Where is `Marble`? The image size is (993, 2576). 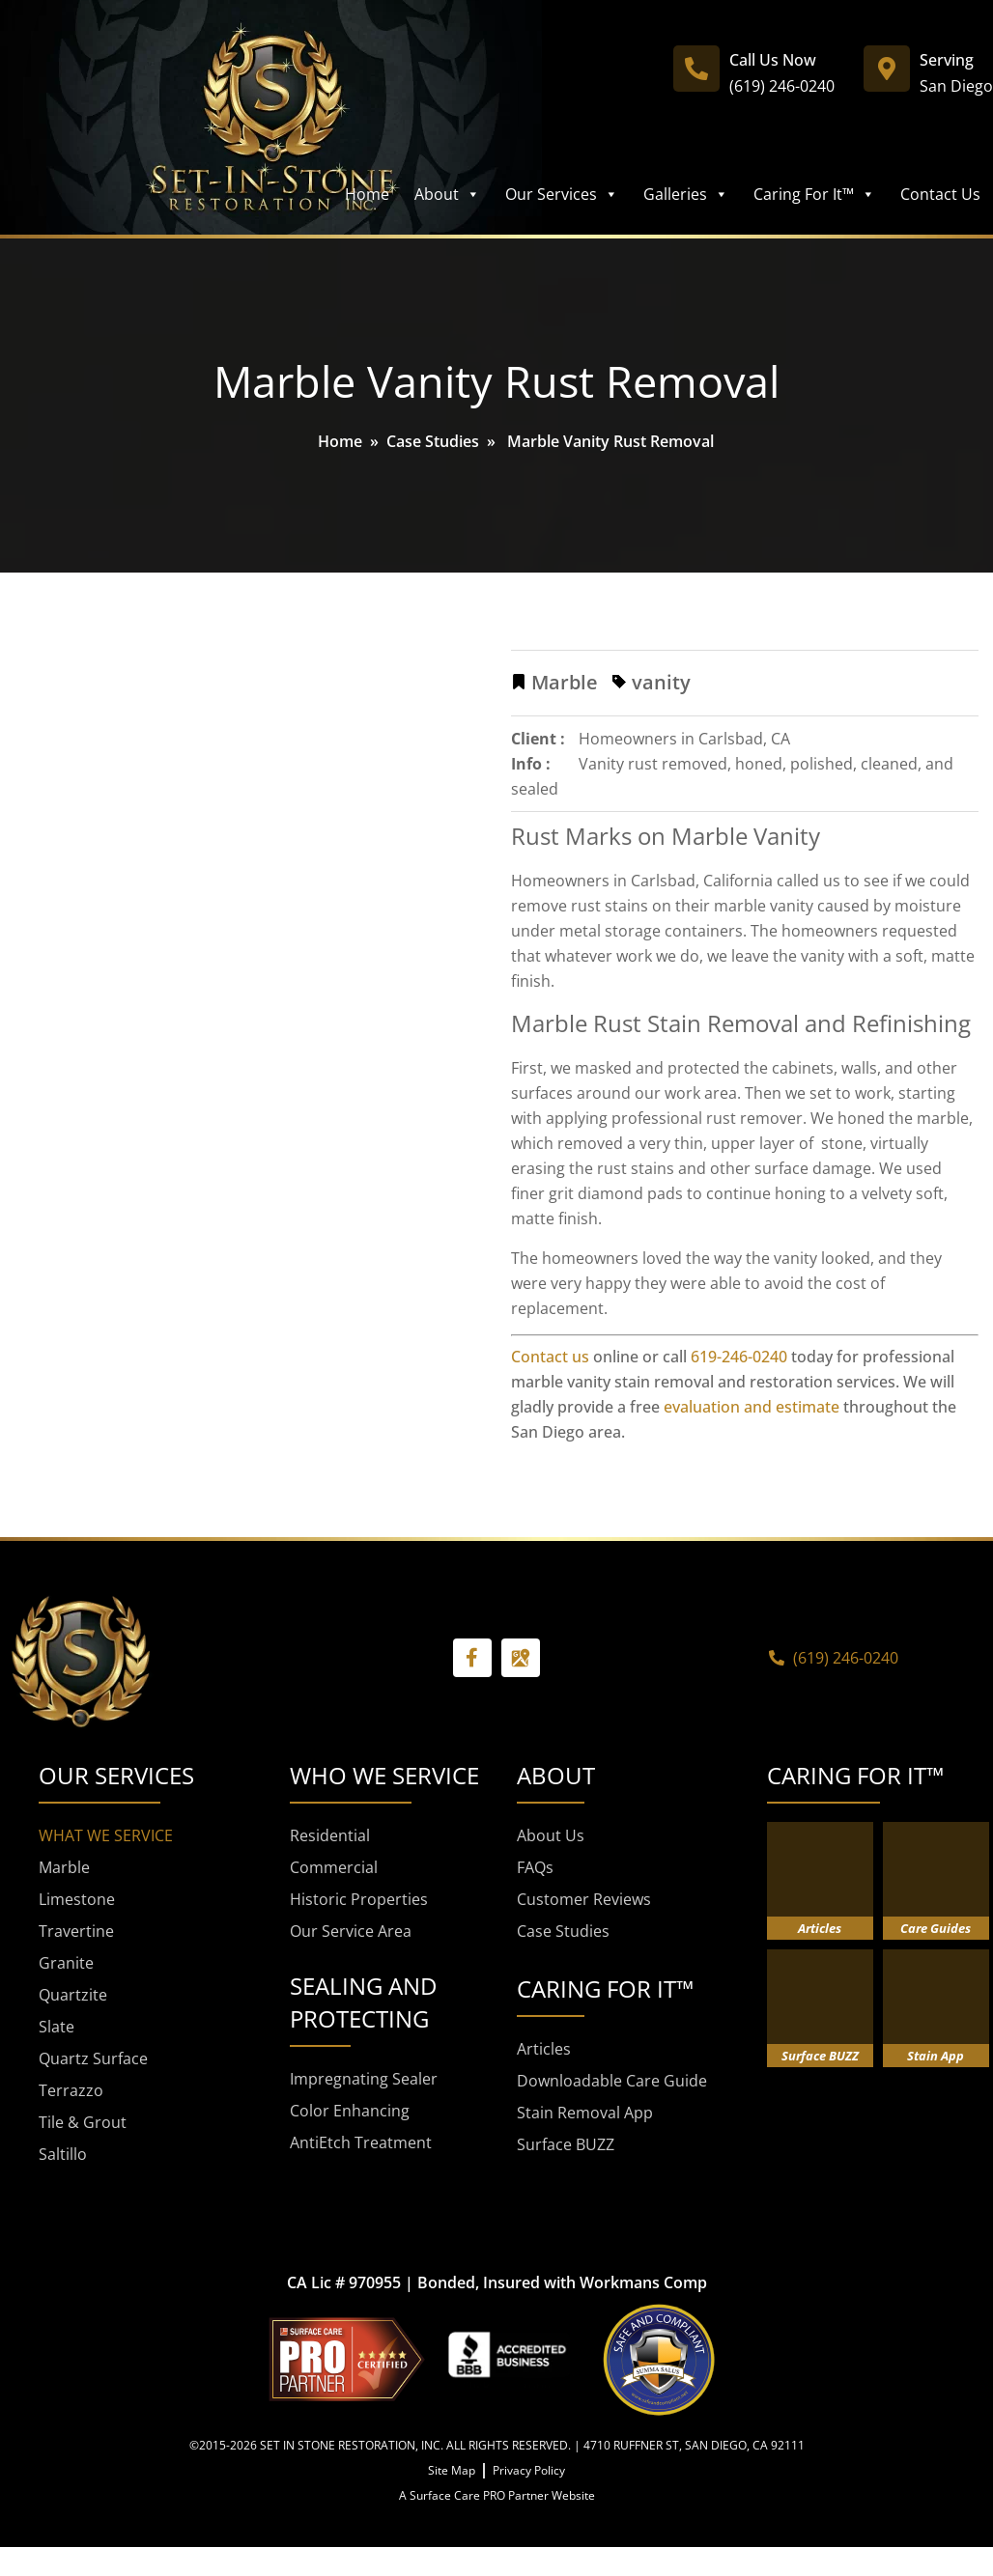
Marble is located at coordinates (64, 1867).